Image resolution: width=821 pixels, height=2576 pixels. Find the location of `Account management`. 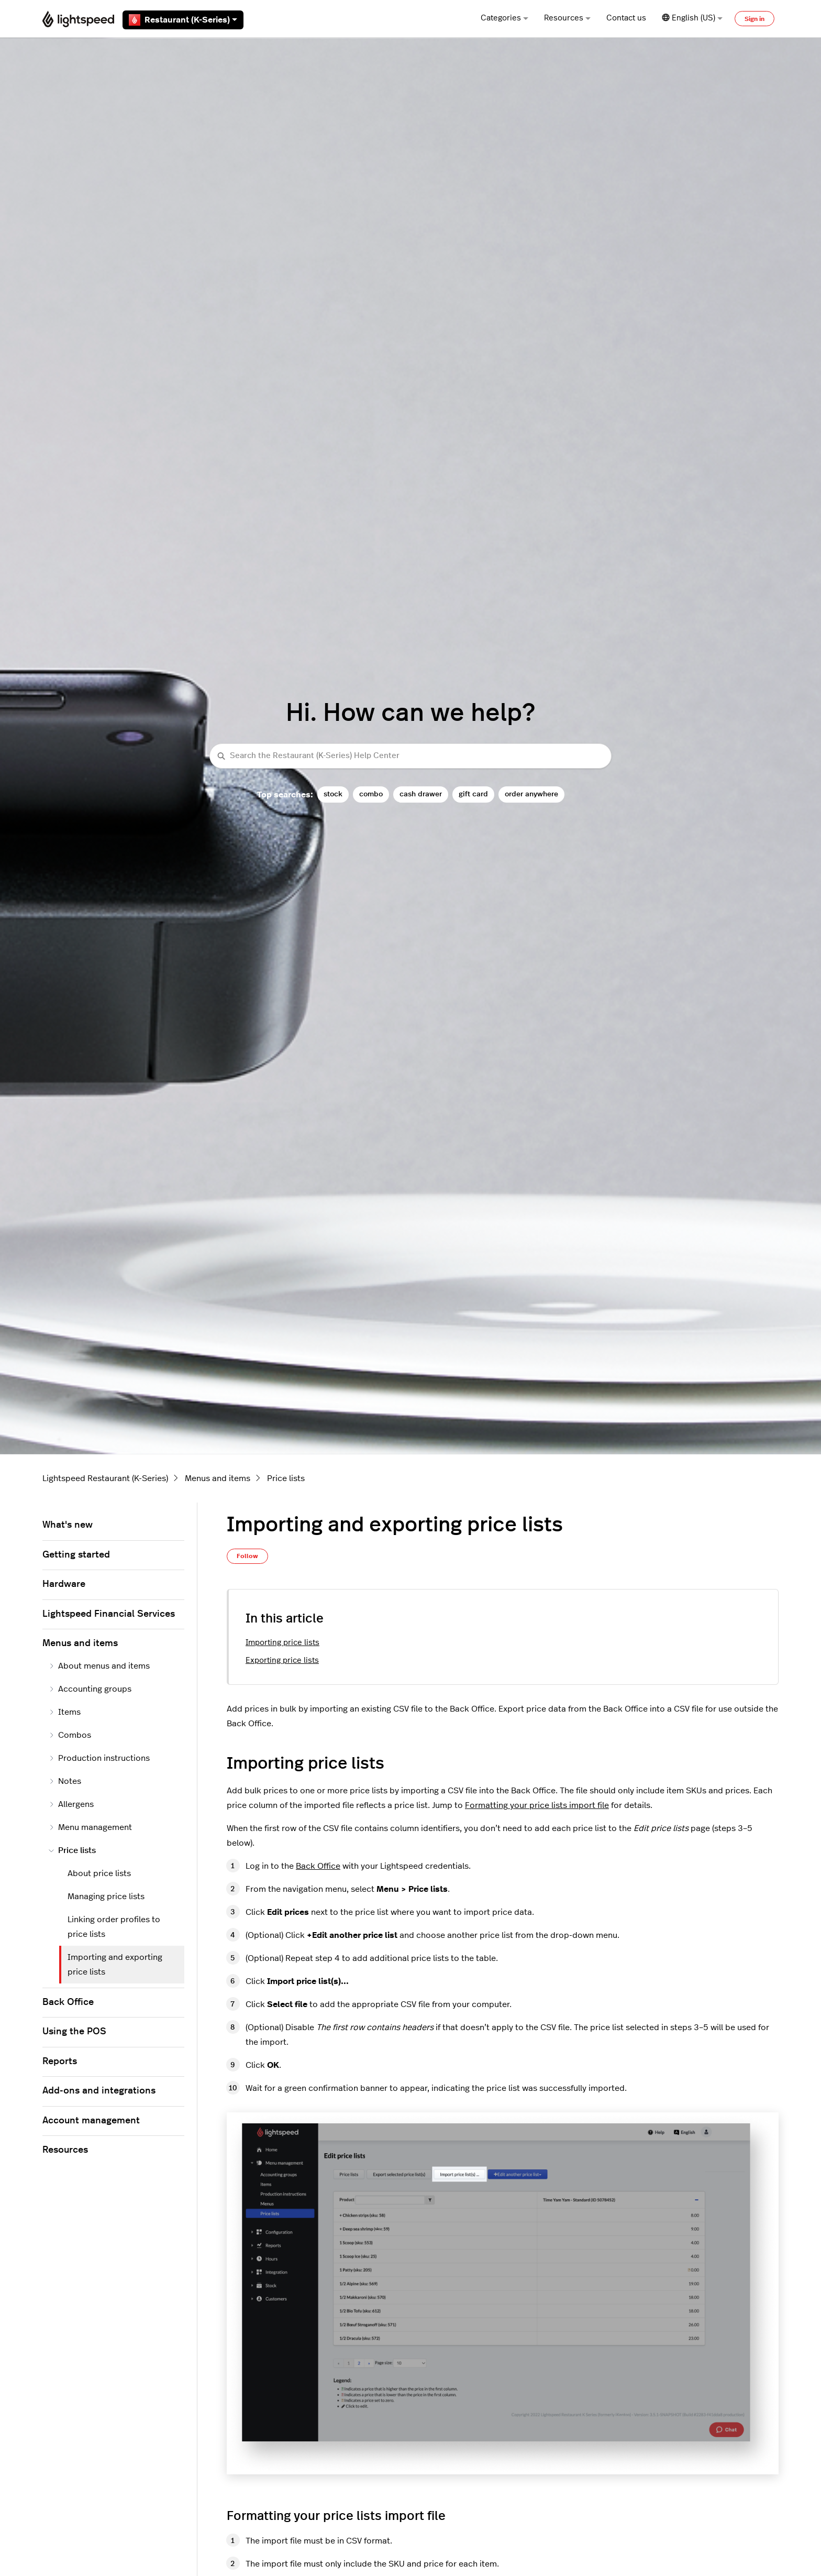

Account management is located at coordinates (91, 2120).